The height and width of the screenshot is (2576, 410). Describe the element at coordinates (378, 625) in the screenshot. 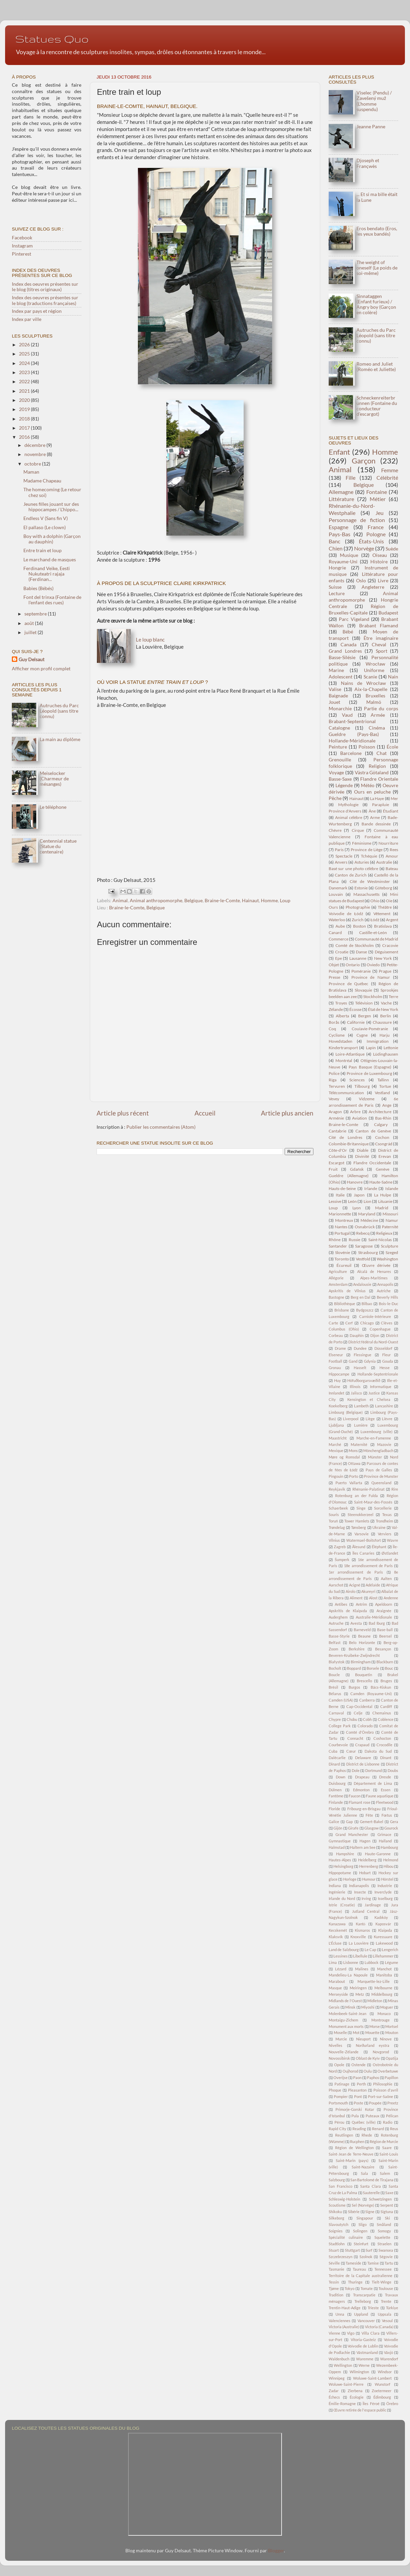

I see `Brabant Flamand` at that location.